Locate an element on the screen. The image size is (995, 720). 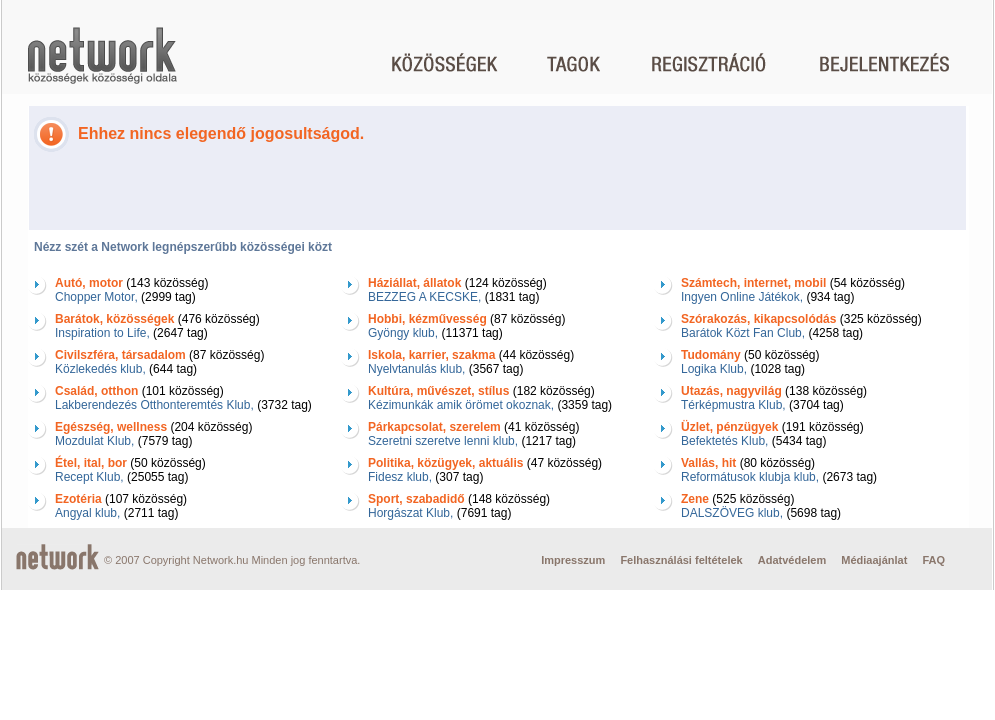
Reformátusok klubja klub, is located at coordinates (750, 477).